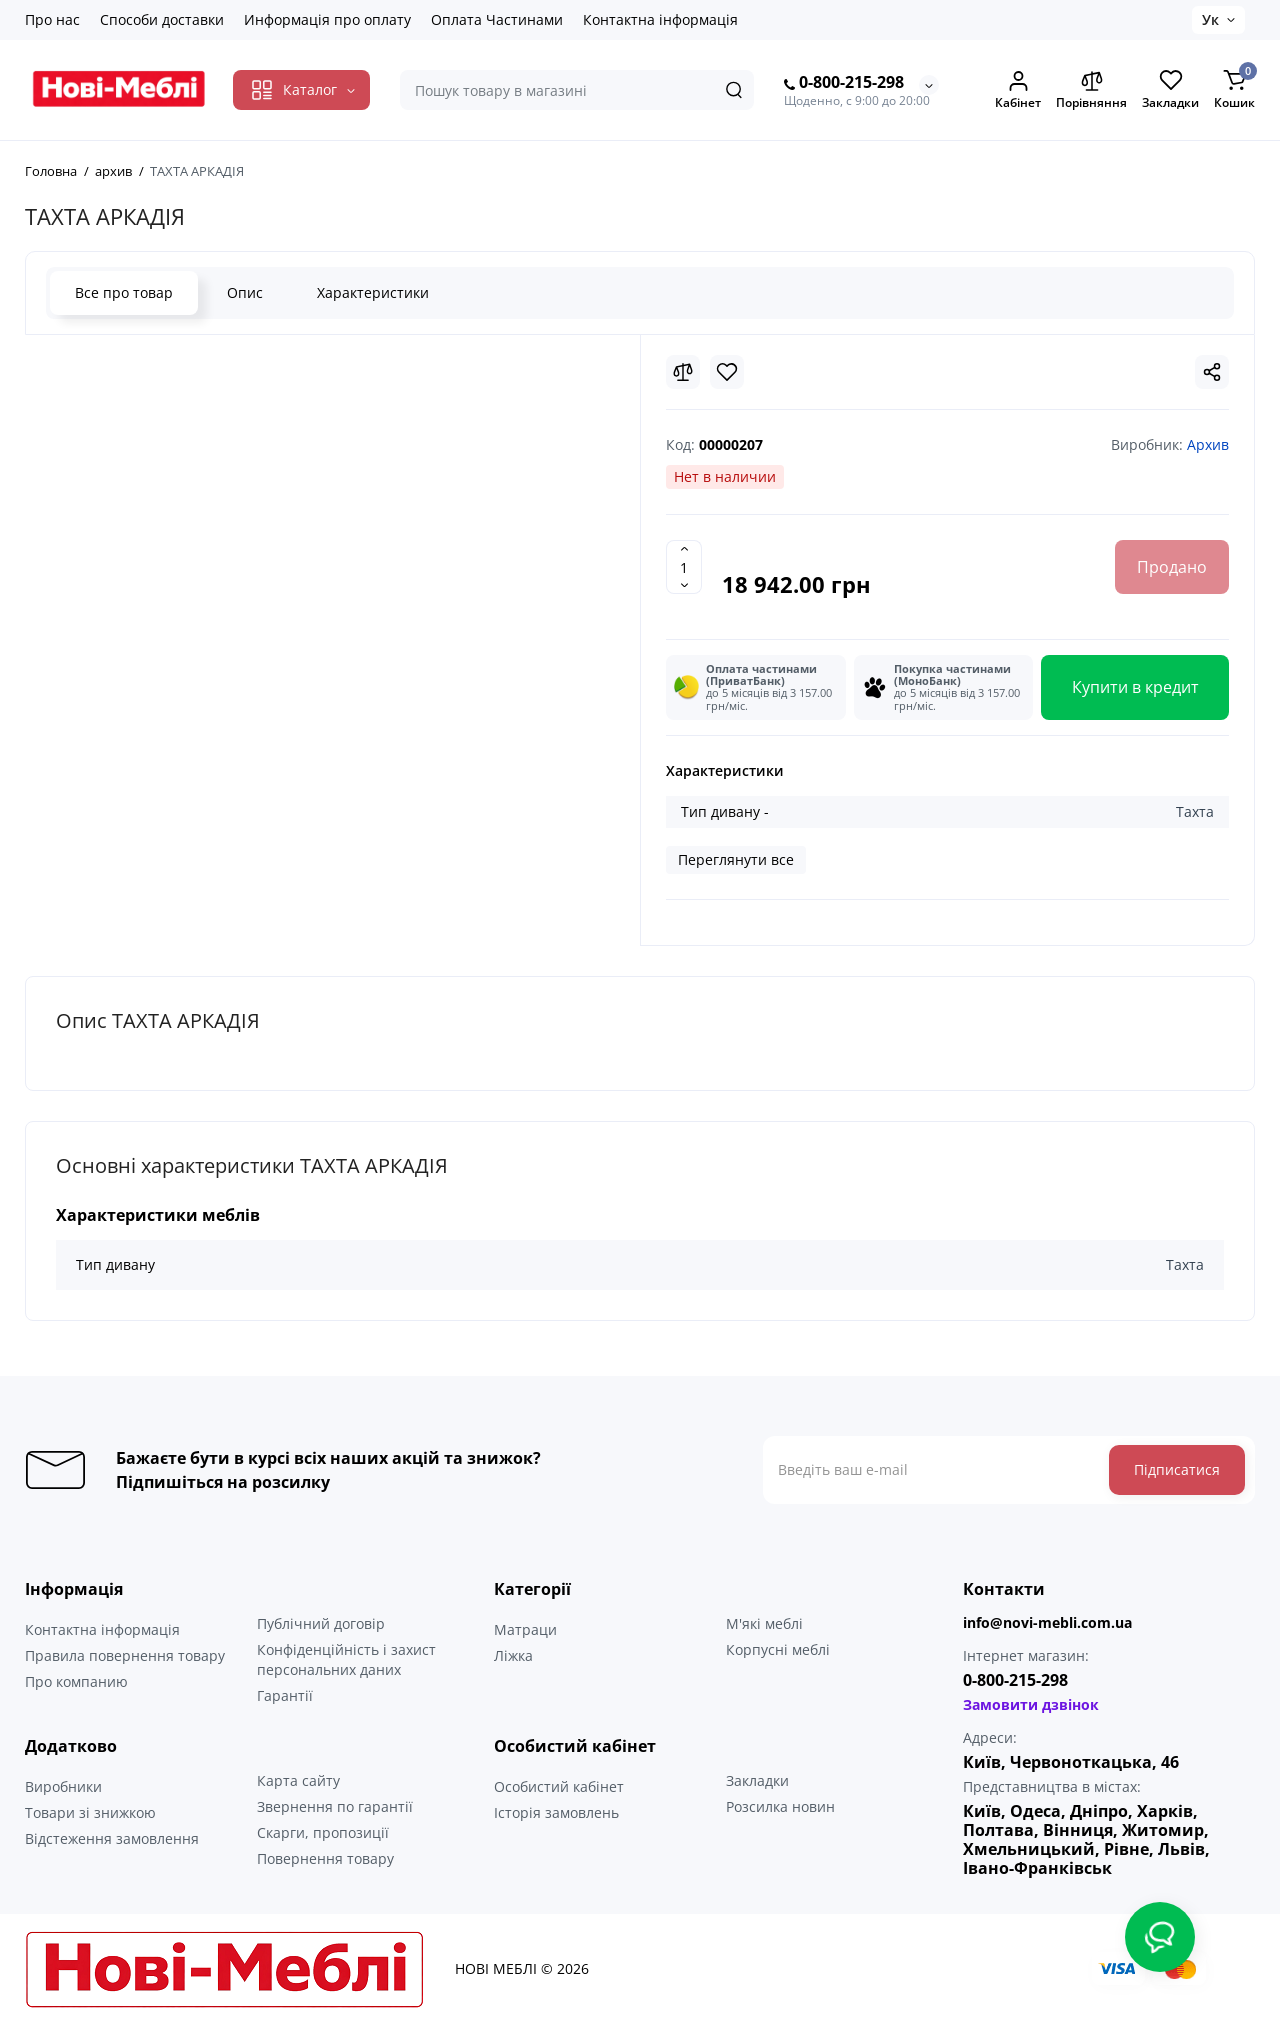 The image size is (1280, 2025). What do you see at coordinates (1210, 19) in the screenshot?
I see `Ук` at bounding box center [1210, 19].